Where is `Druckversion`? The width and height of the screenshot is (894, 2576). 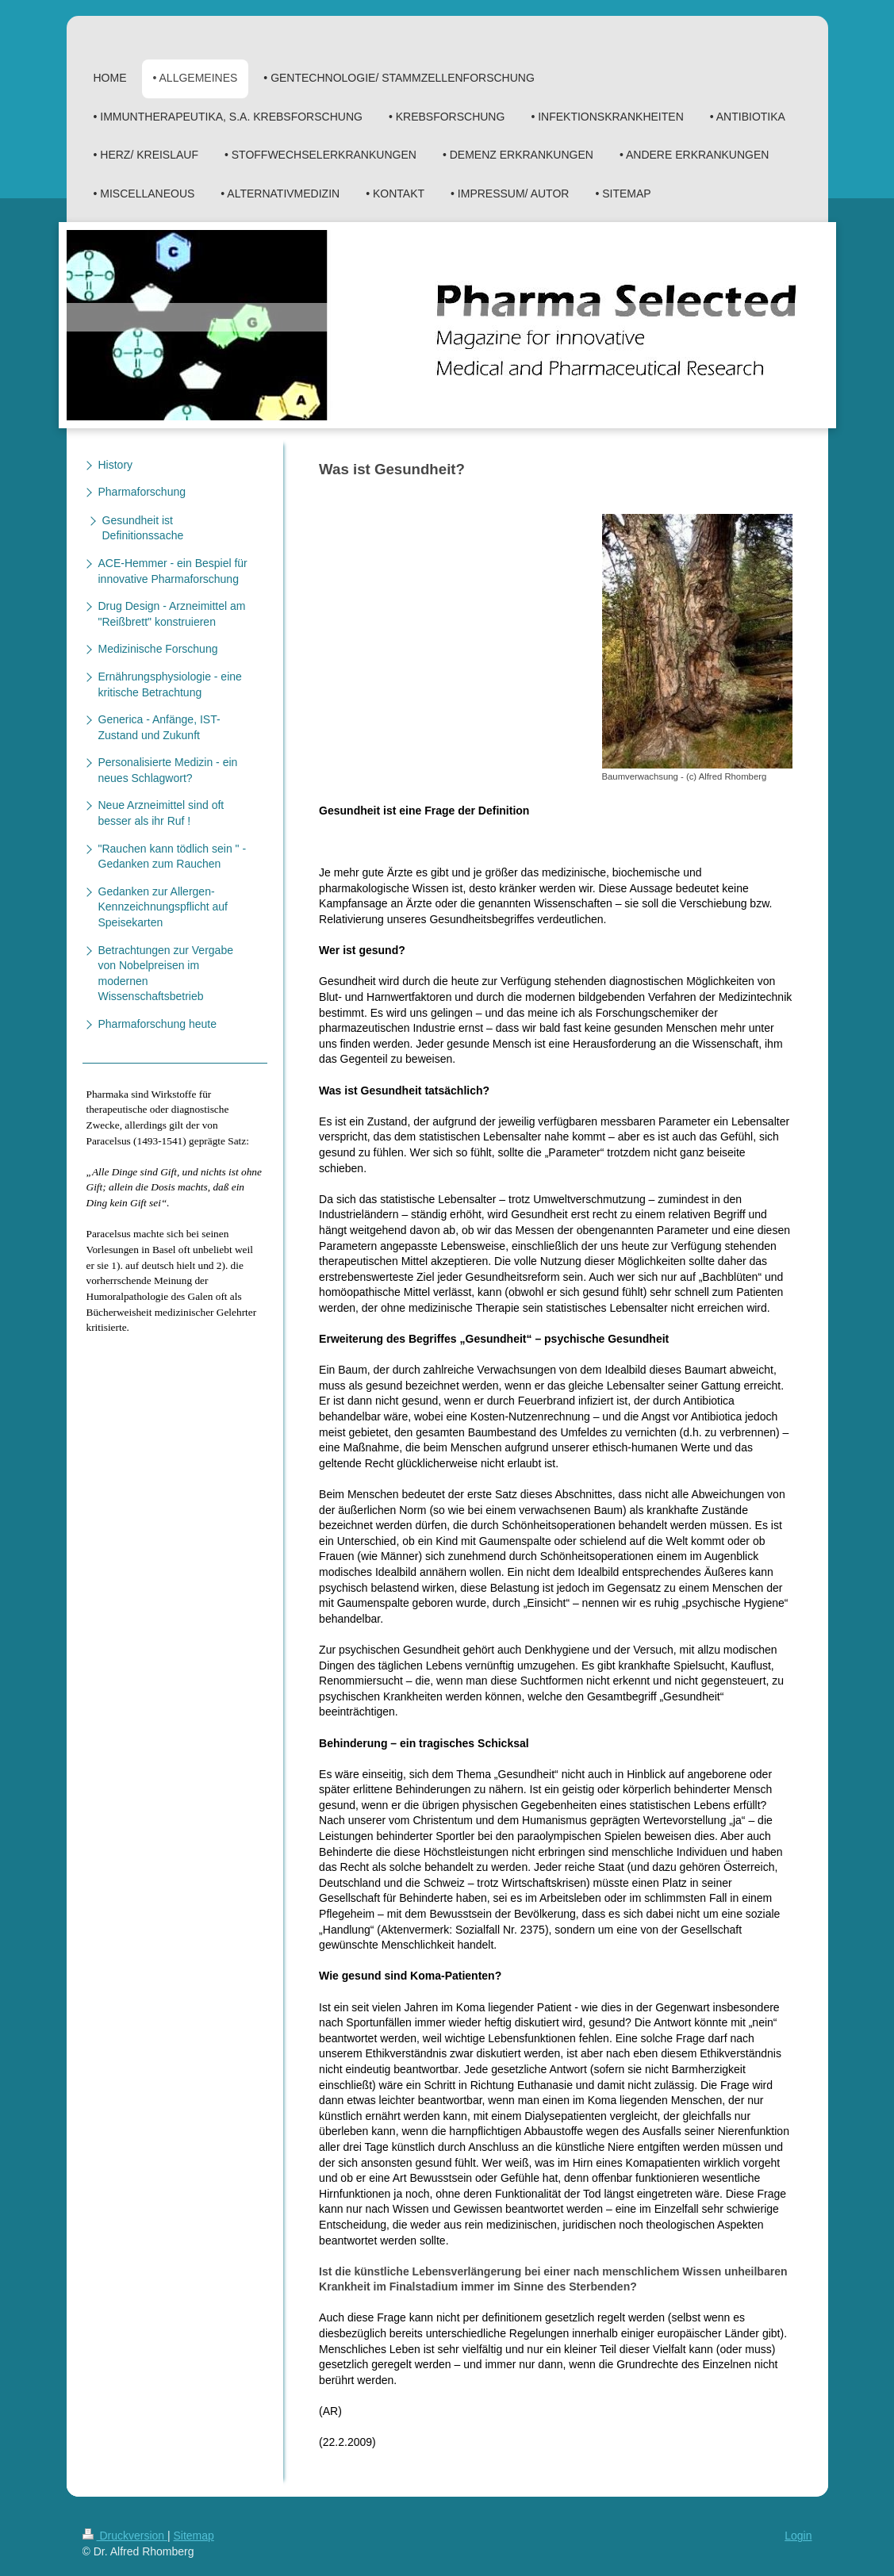 Druckversion is located at coordinates (124, 2535).